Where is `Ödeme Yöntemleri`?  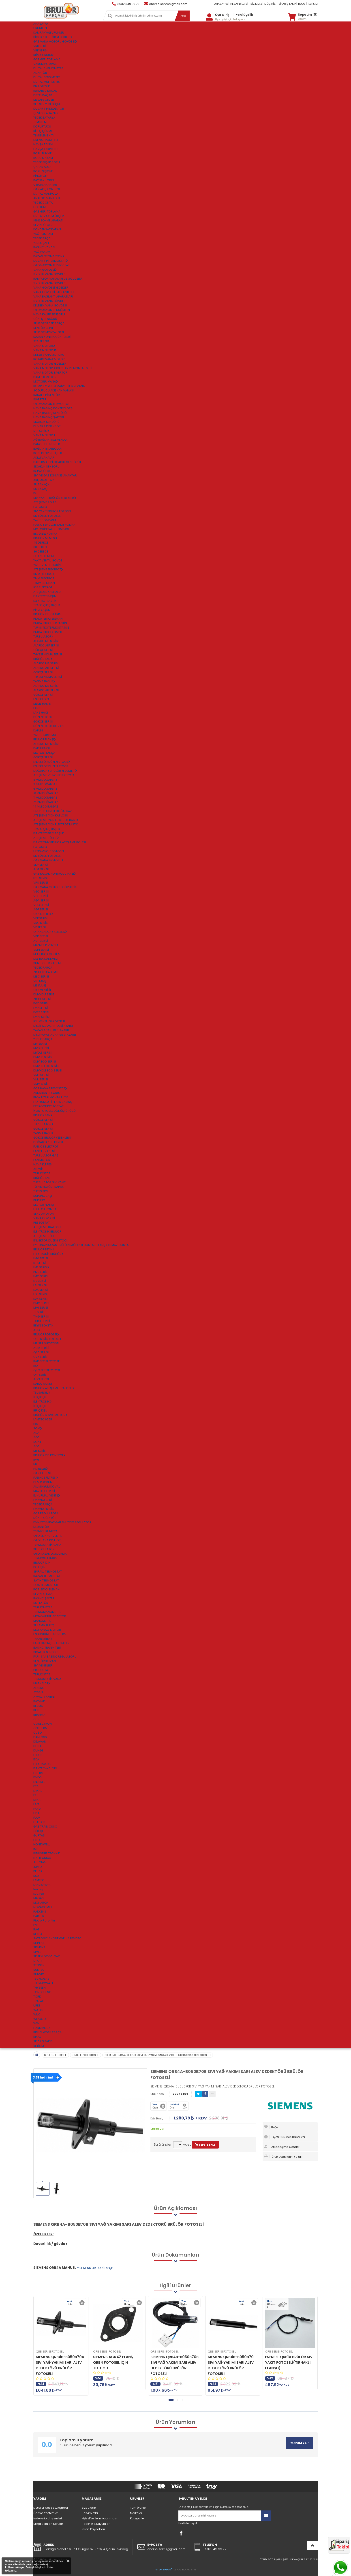
Ödeme Yöntemleri is located at coordinates (45, 2513).